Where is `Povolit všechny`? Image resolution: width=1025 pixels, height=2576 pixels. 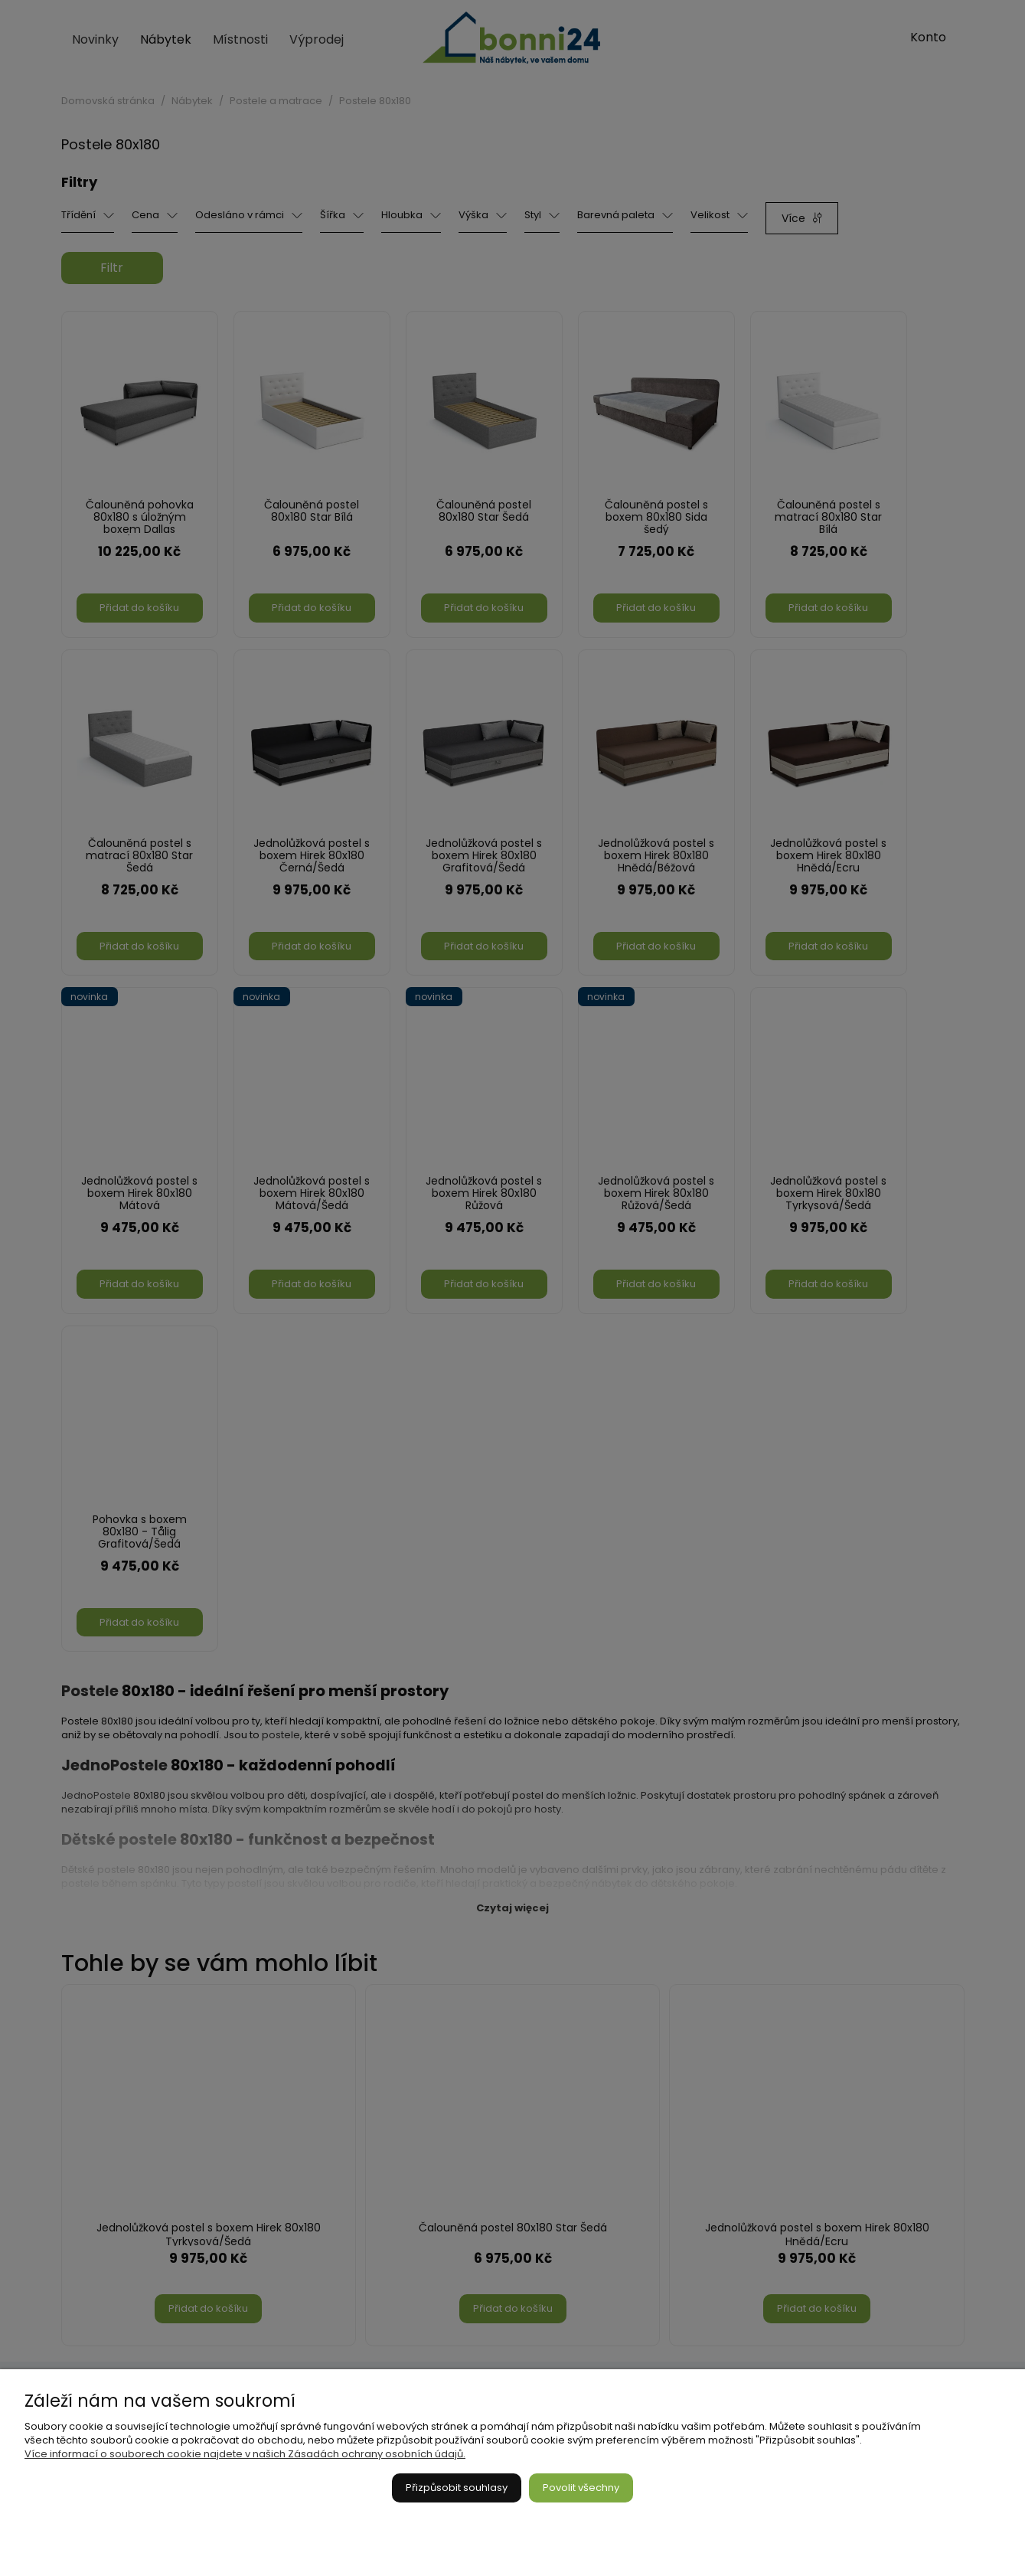
Povolit všechny is located at coordinates (581, 2487).